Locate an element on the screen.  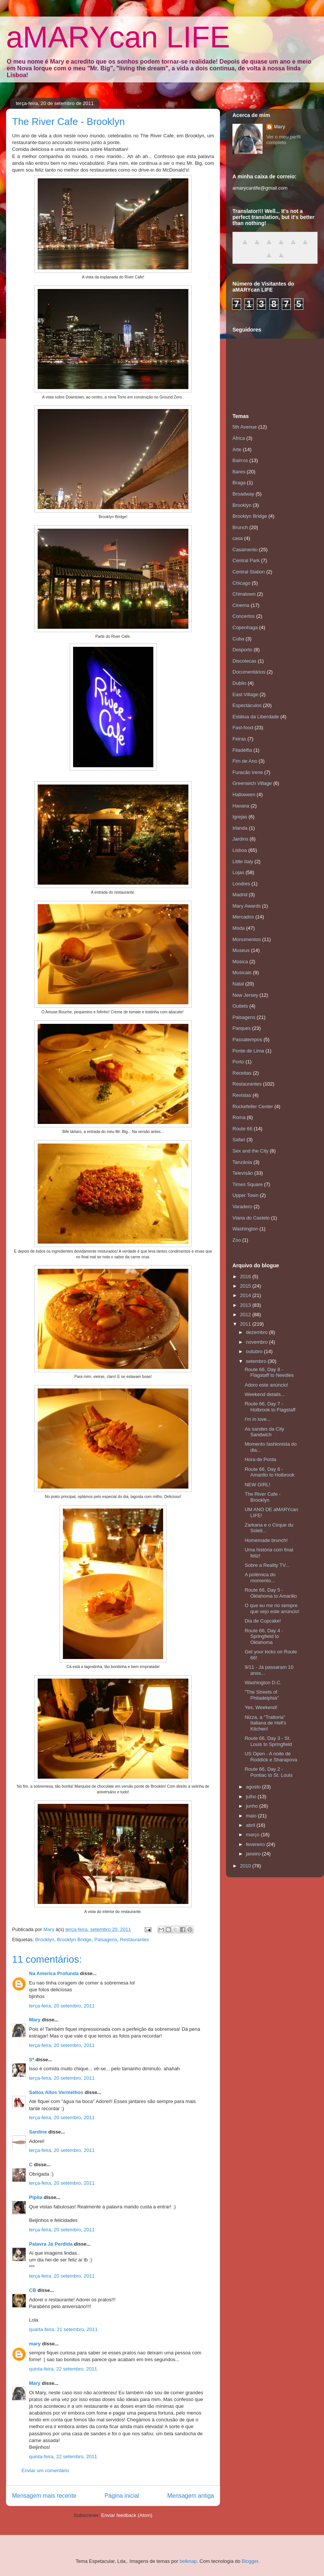
Washington is located at coordinates (245, 1229).